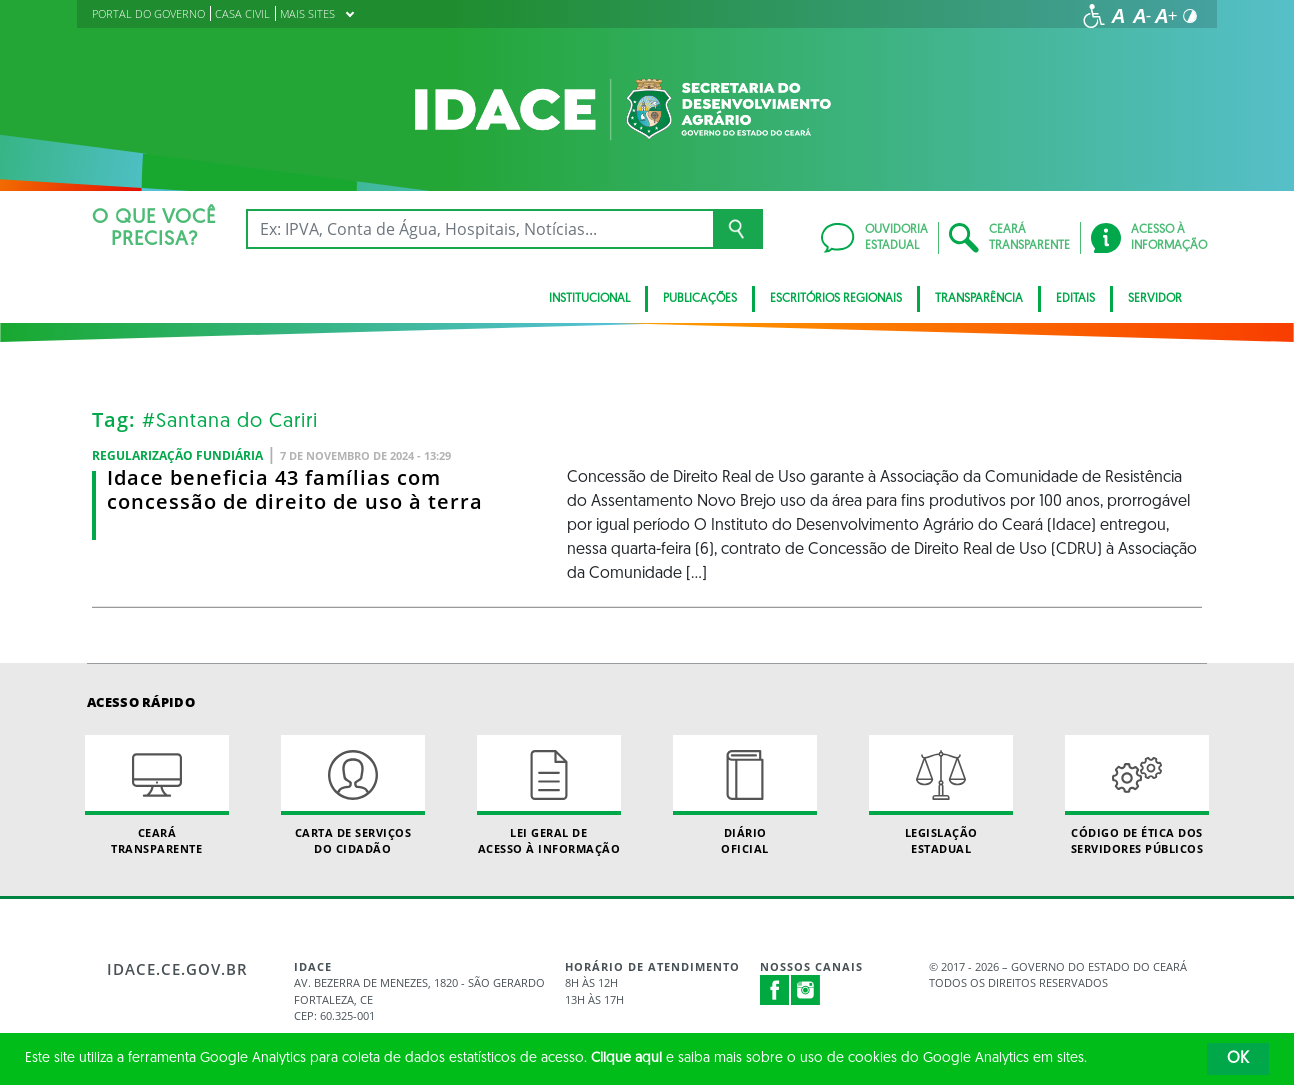 The width and height of the screenshot is (1294, 1085). I want to click on [Ex: IPVA, Conta de Água, Hospitais, Notícias...], so click(479, 229).